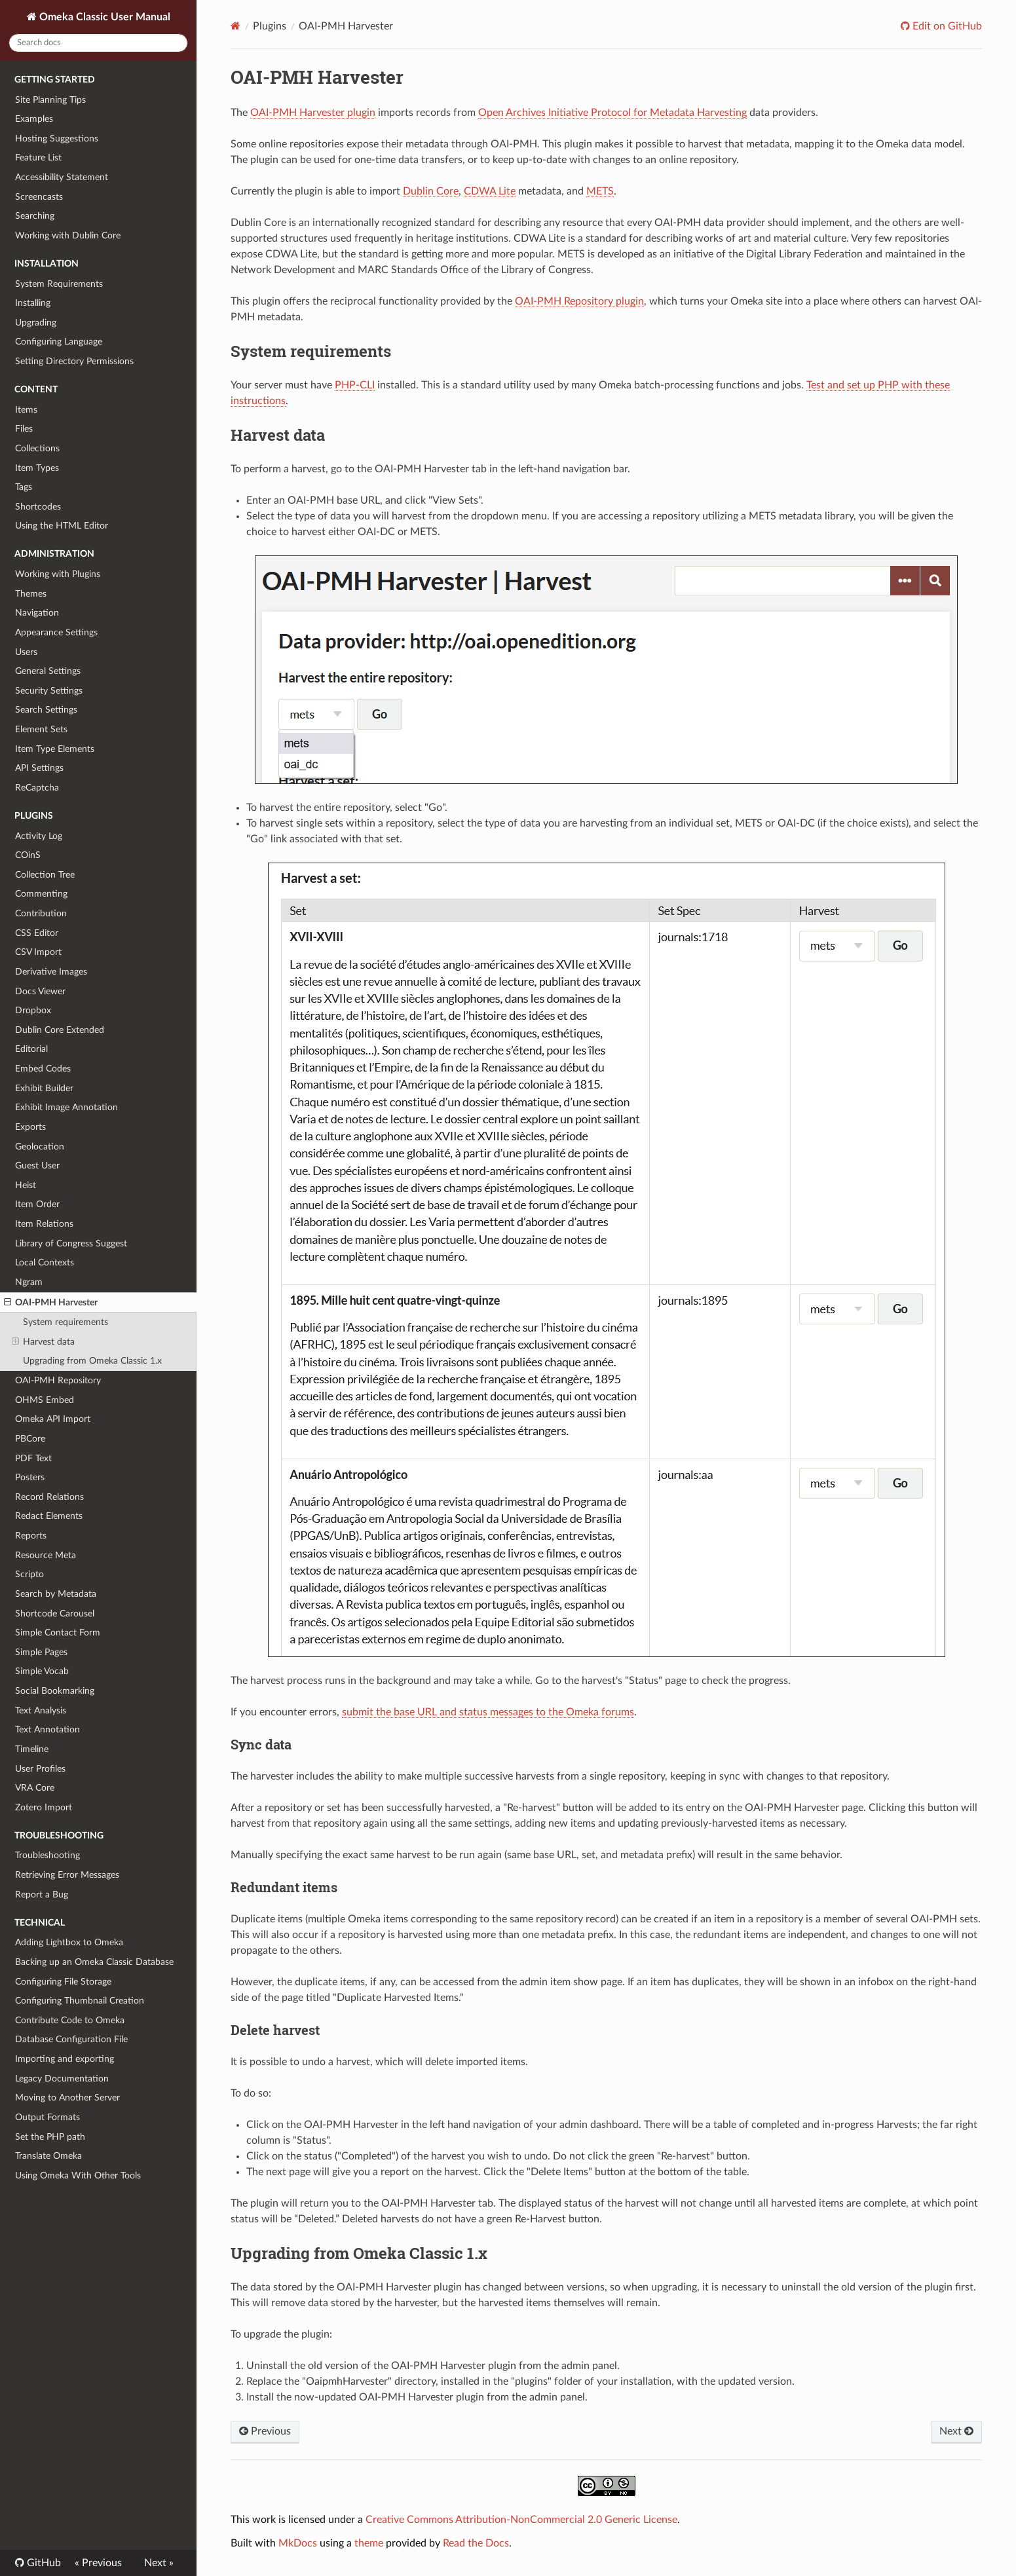 The image size is (1016, 2576). Describe the element at coordinates (54, 749) in the screenshot. I see `Item Type Elements` at that location.